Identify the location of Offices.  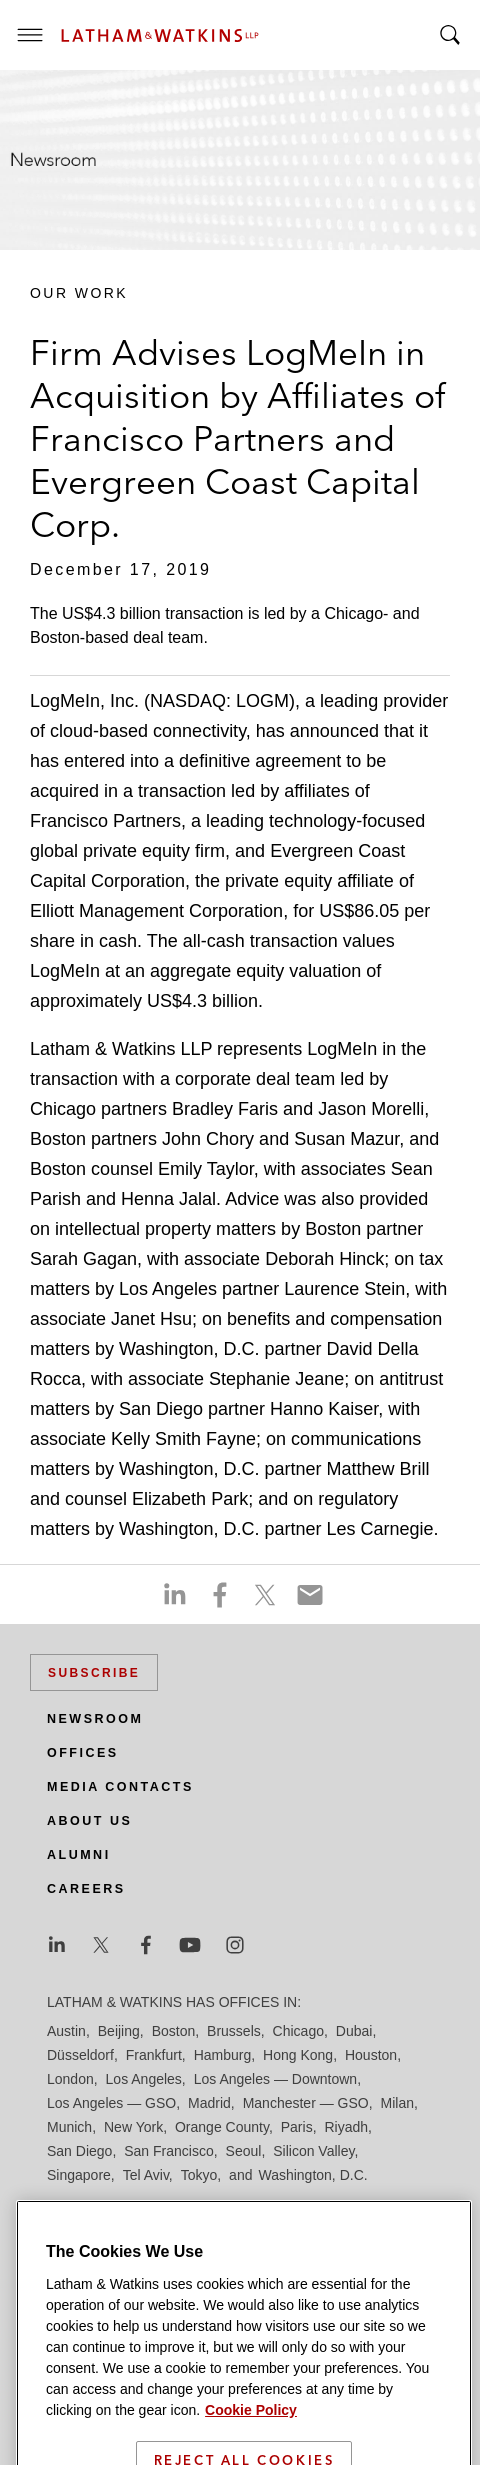
(83, 1753).